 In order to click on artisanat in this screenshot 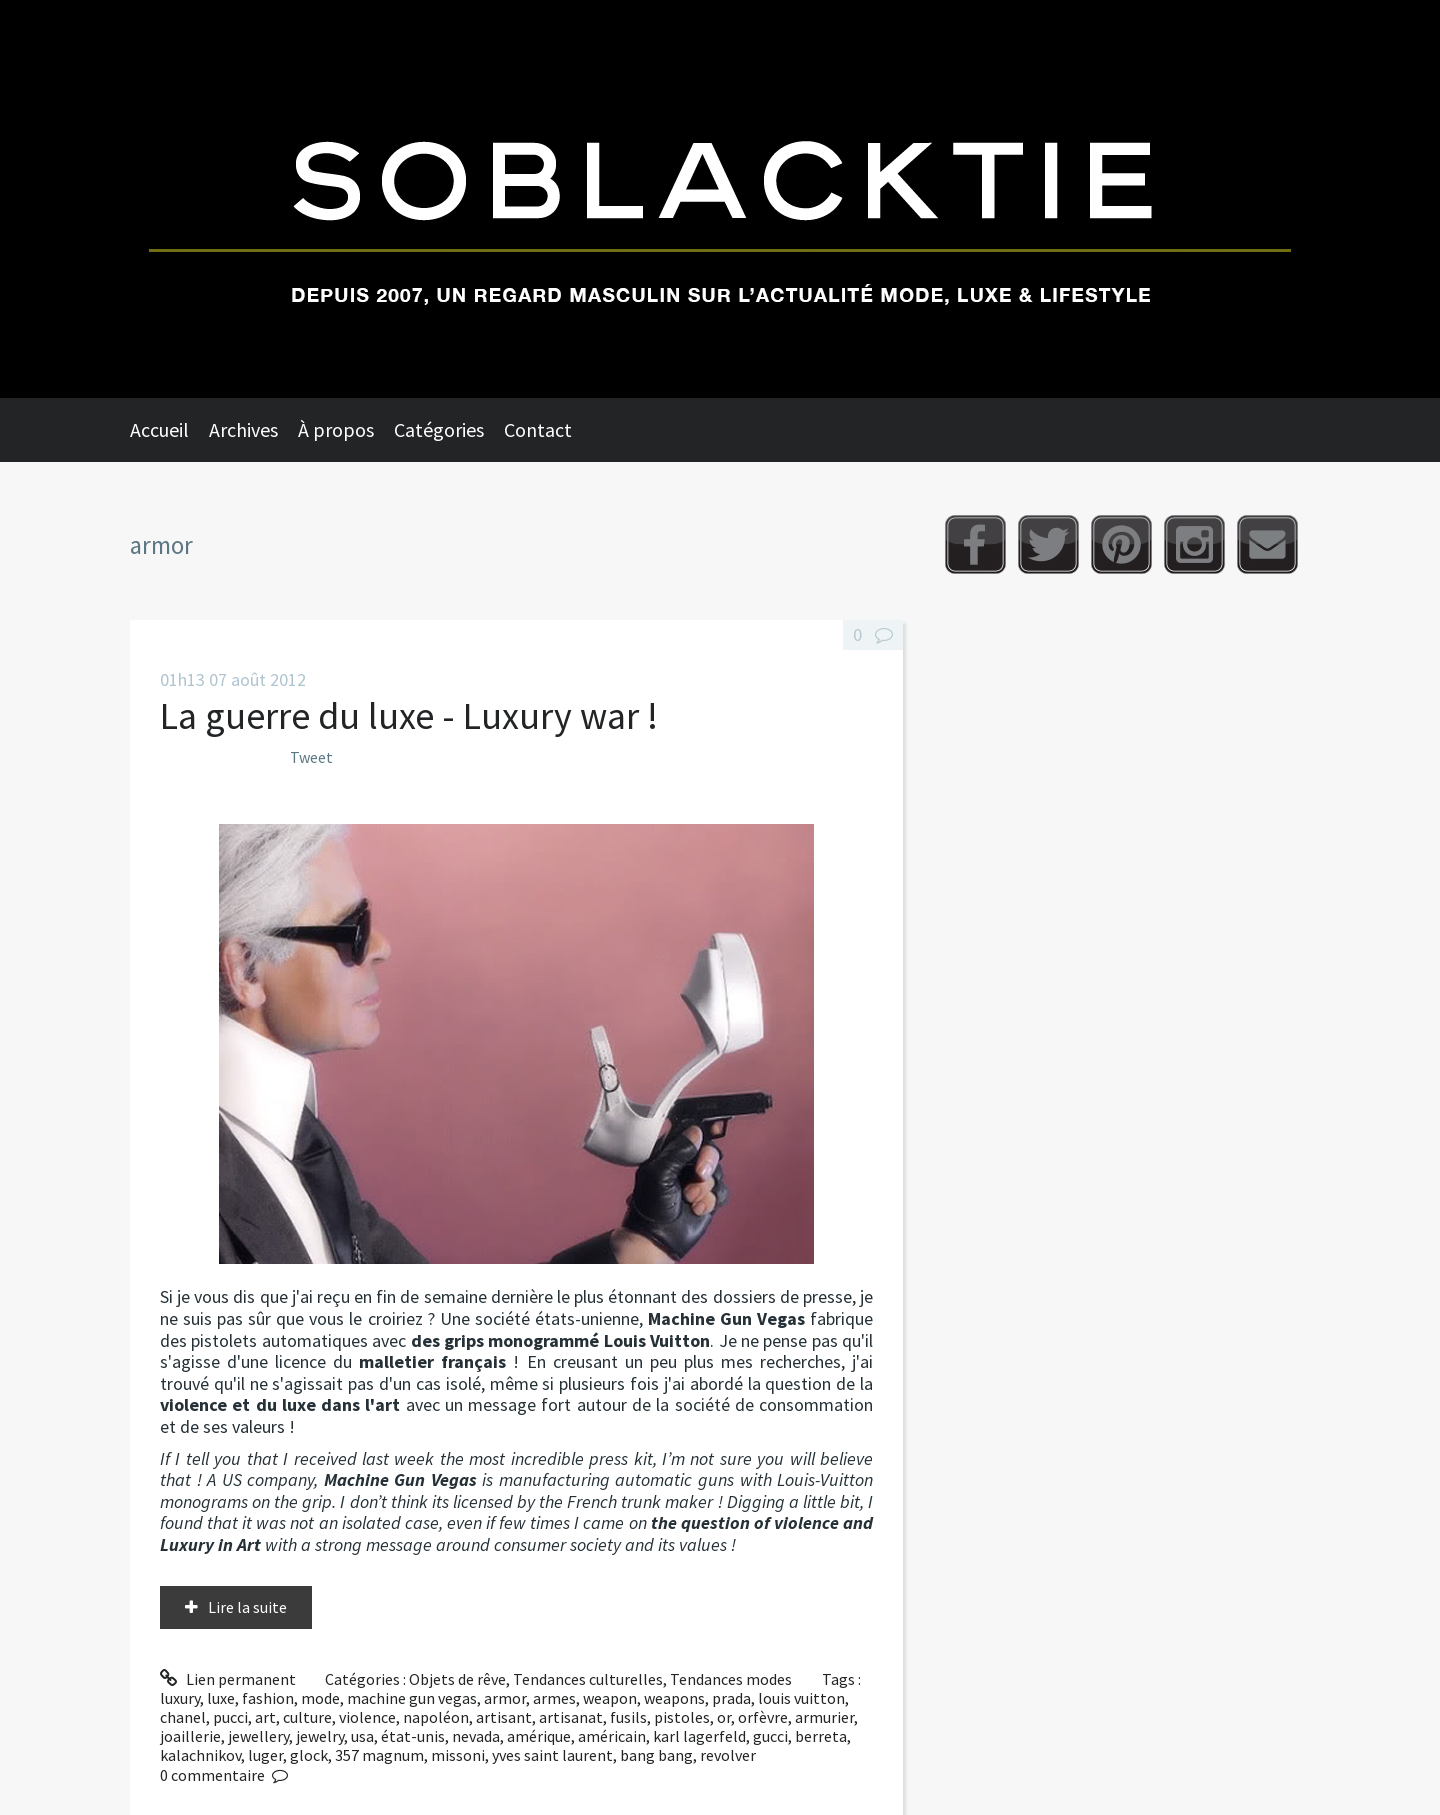, I will do `click(571, 1717)`.